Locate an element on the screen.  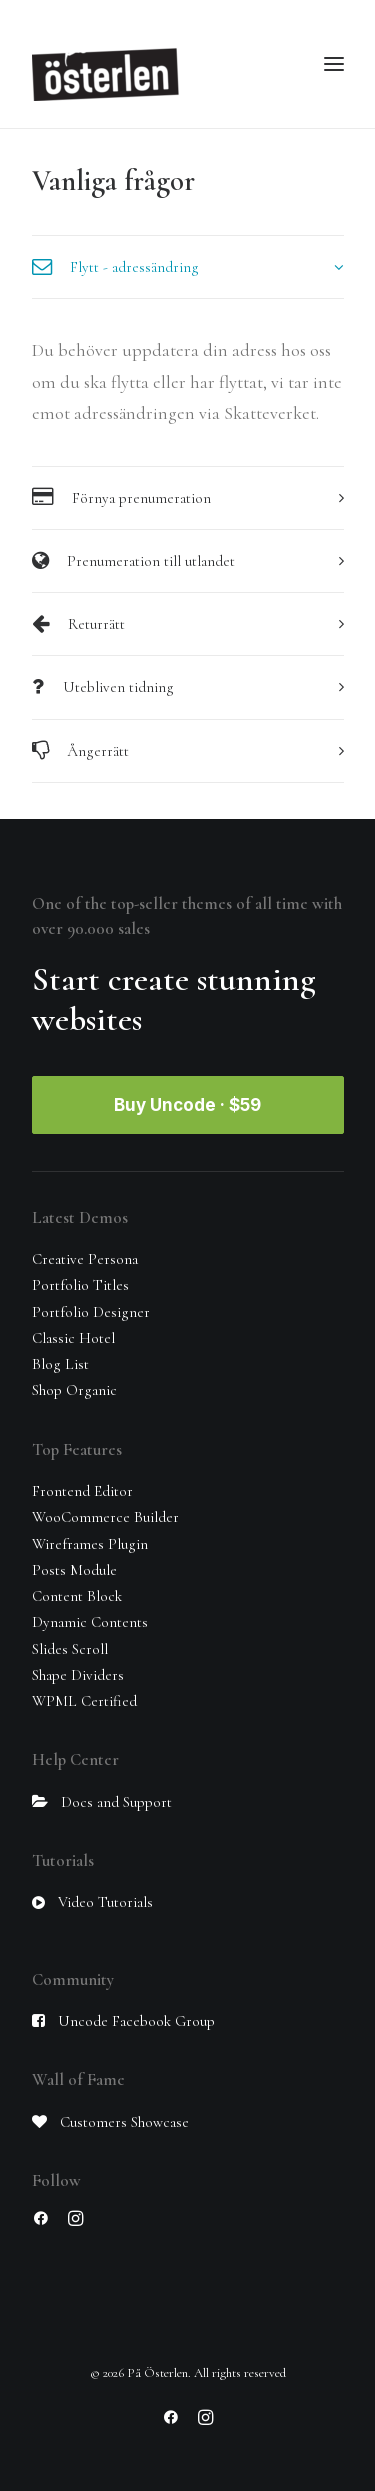
Content Block is located at coordinates (77, 1596).